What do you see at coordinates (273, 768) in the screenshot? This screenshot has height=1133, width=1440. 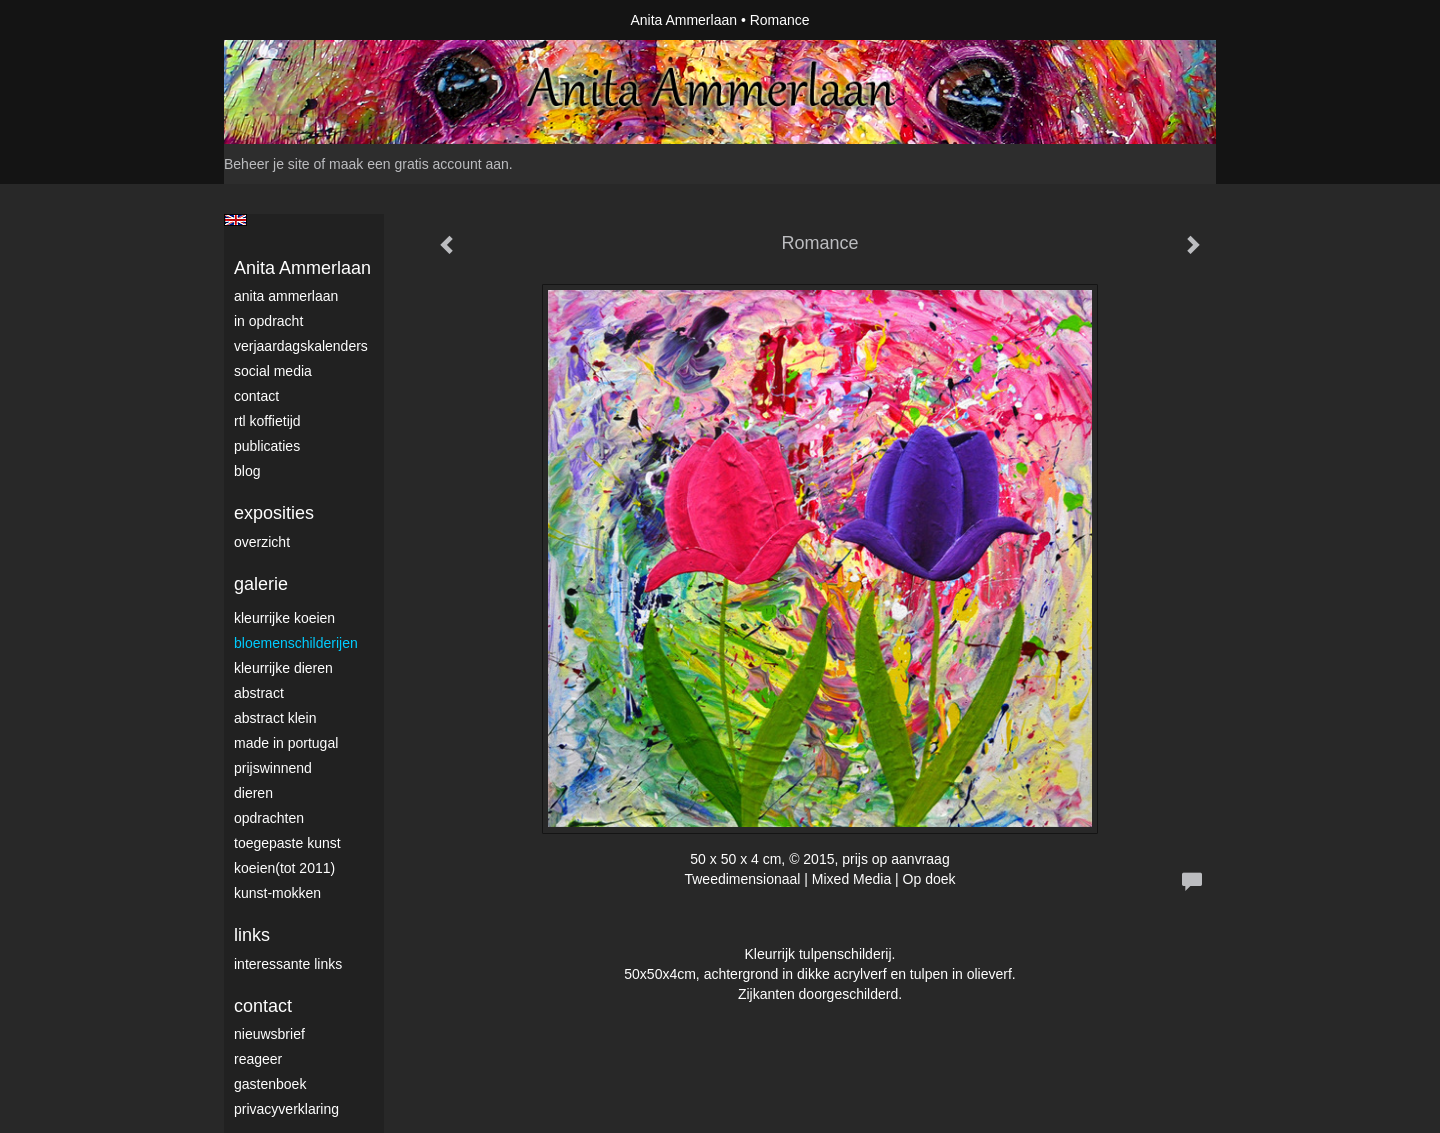 I see `Prijswinnend` at bounding box center [273, 768].